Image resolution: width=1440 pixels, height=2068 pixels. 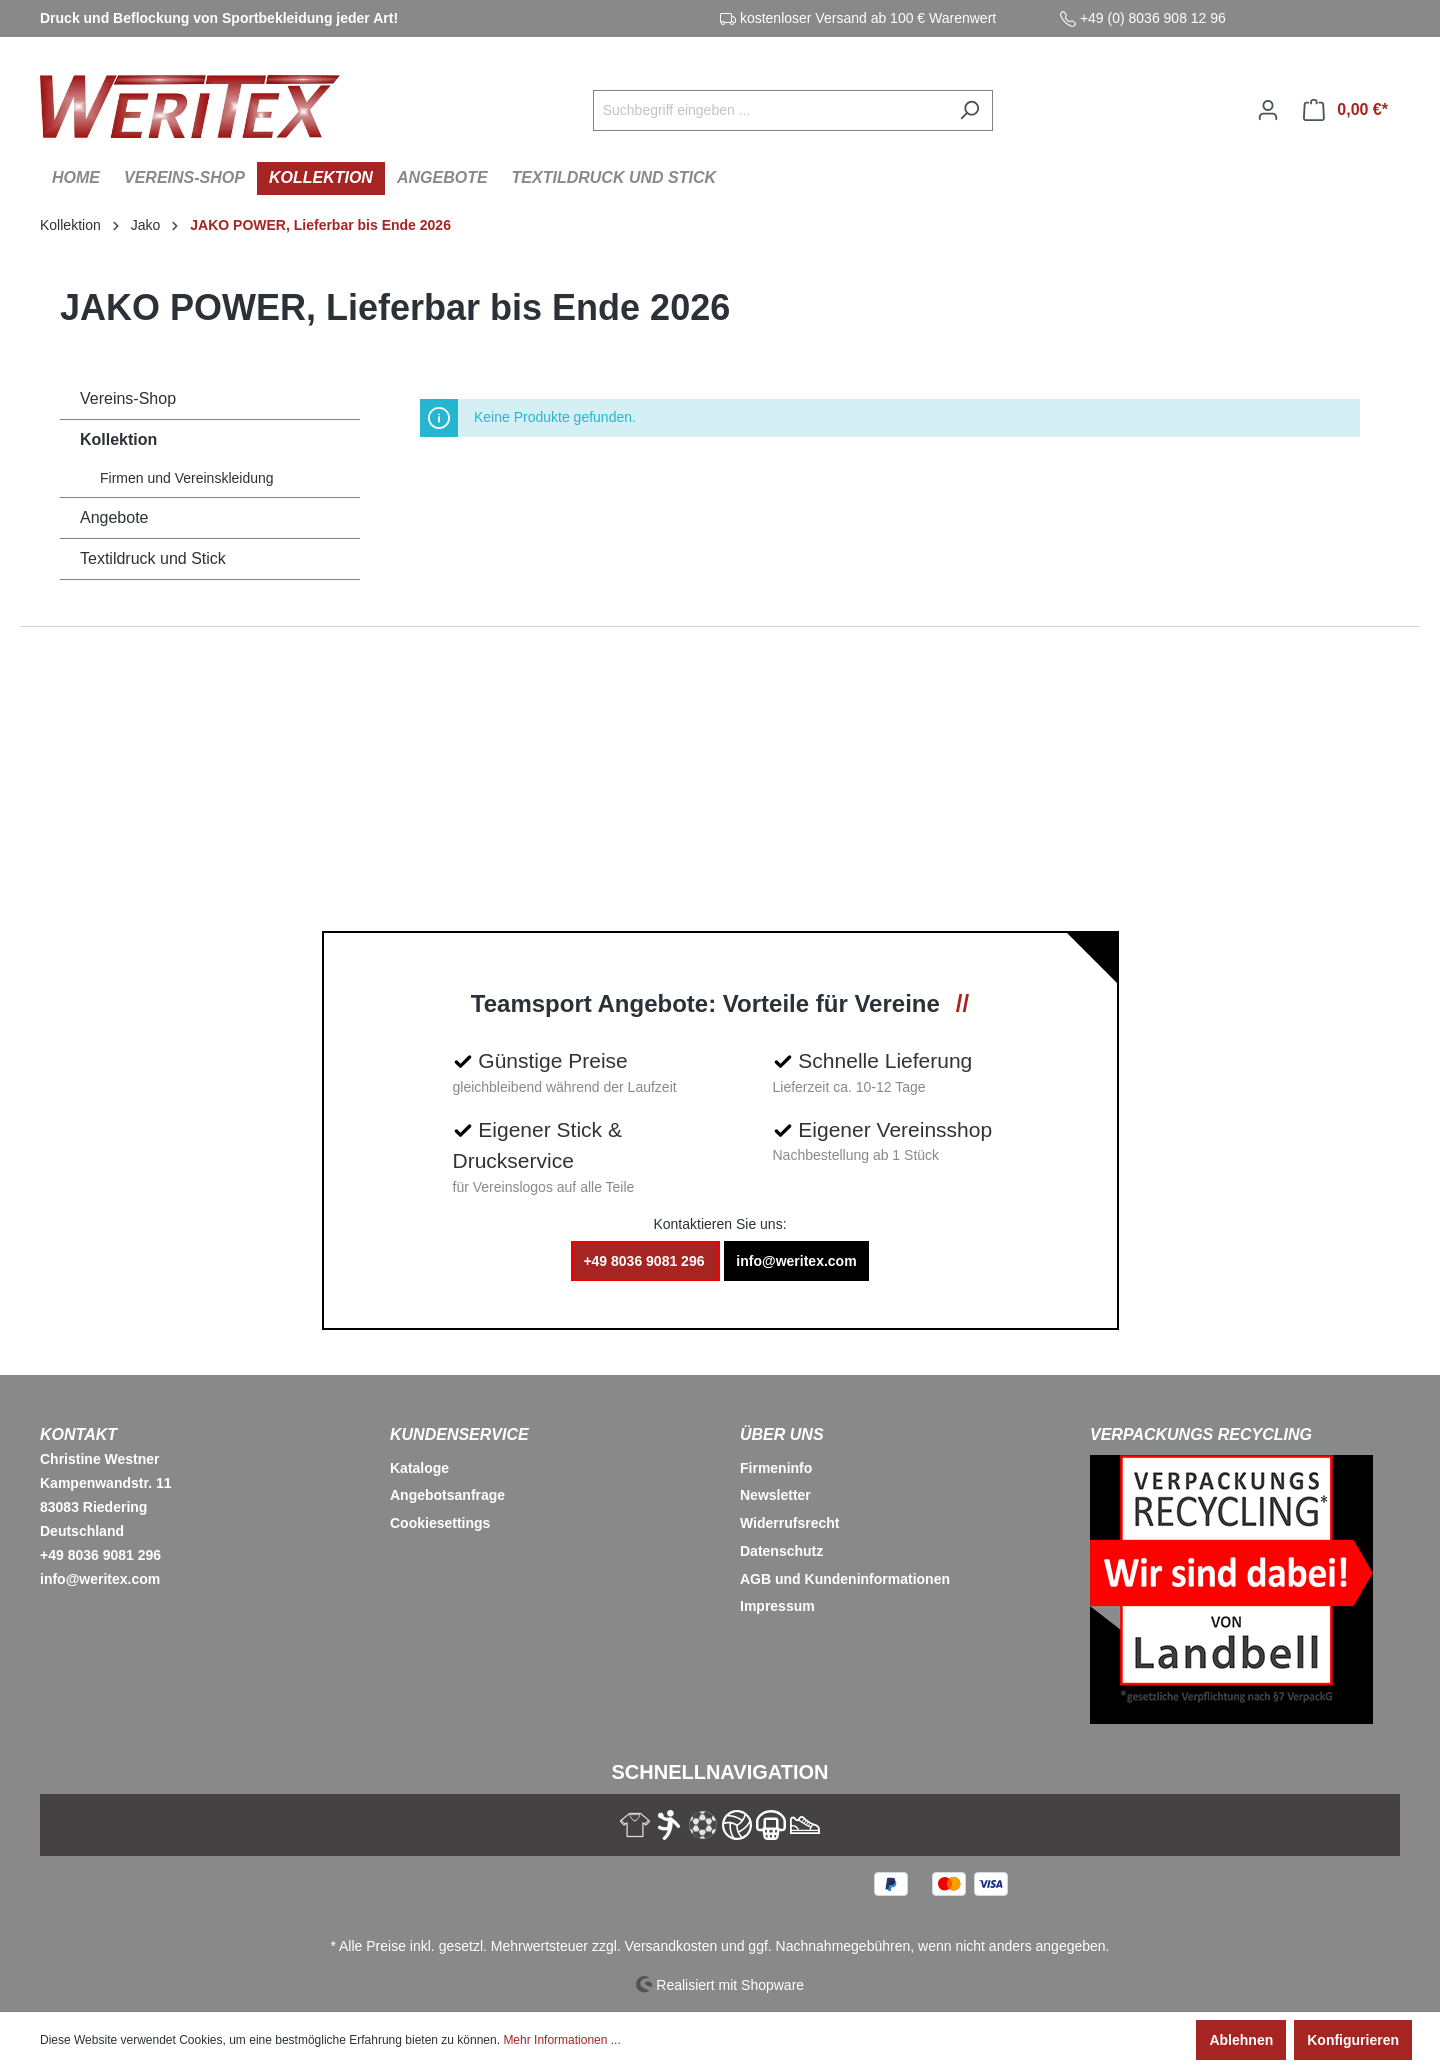 I want to click on Konfigurieren, so click(x=1353, y=2040).